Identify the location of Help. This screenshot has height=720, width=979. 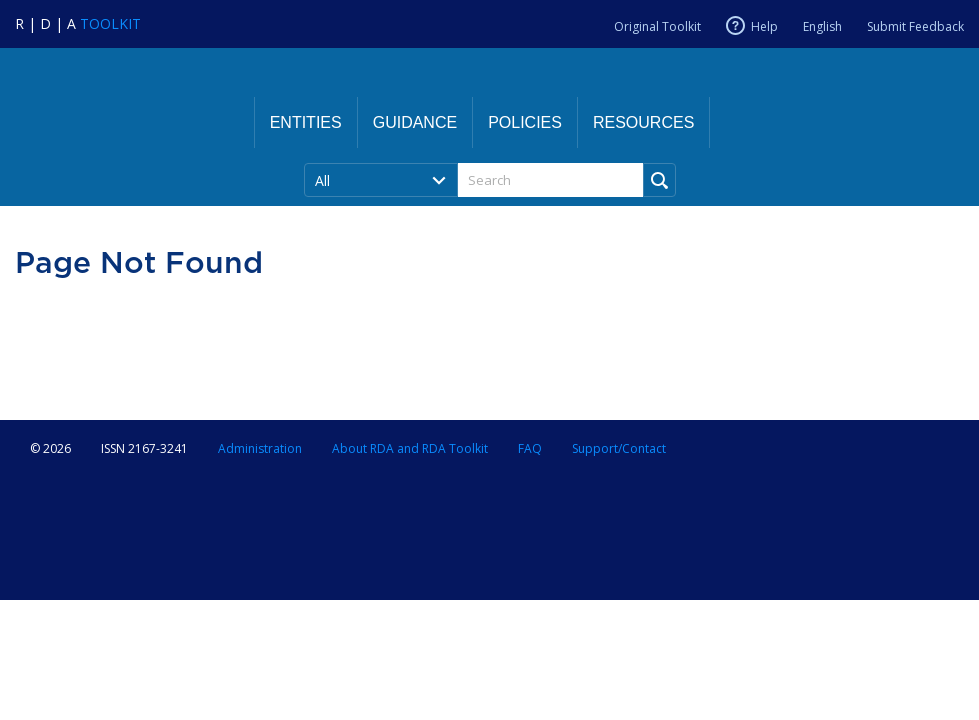
(764, 26).